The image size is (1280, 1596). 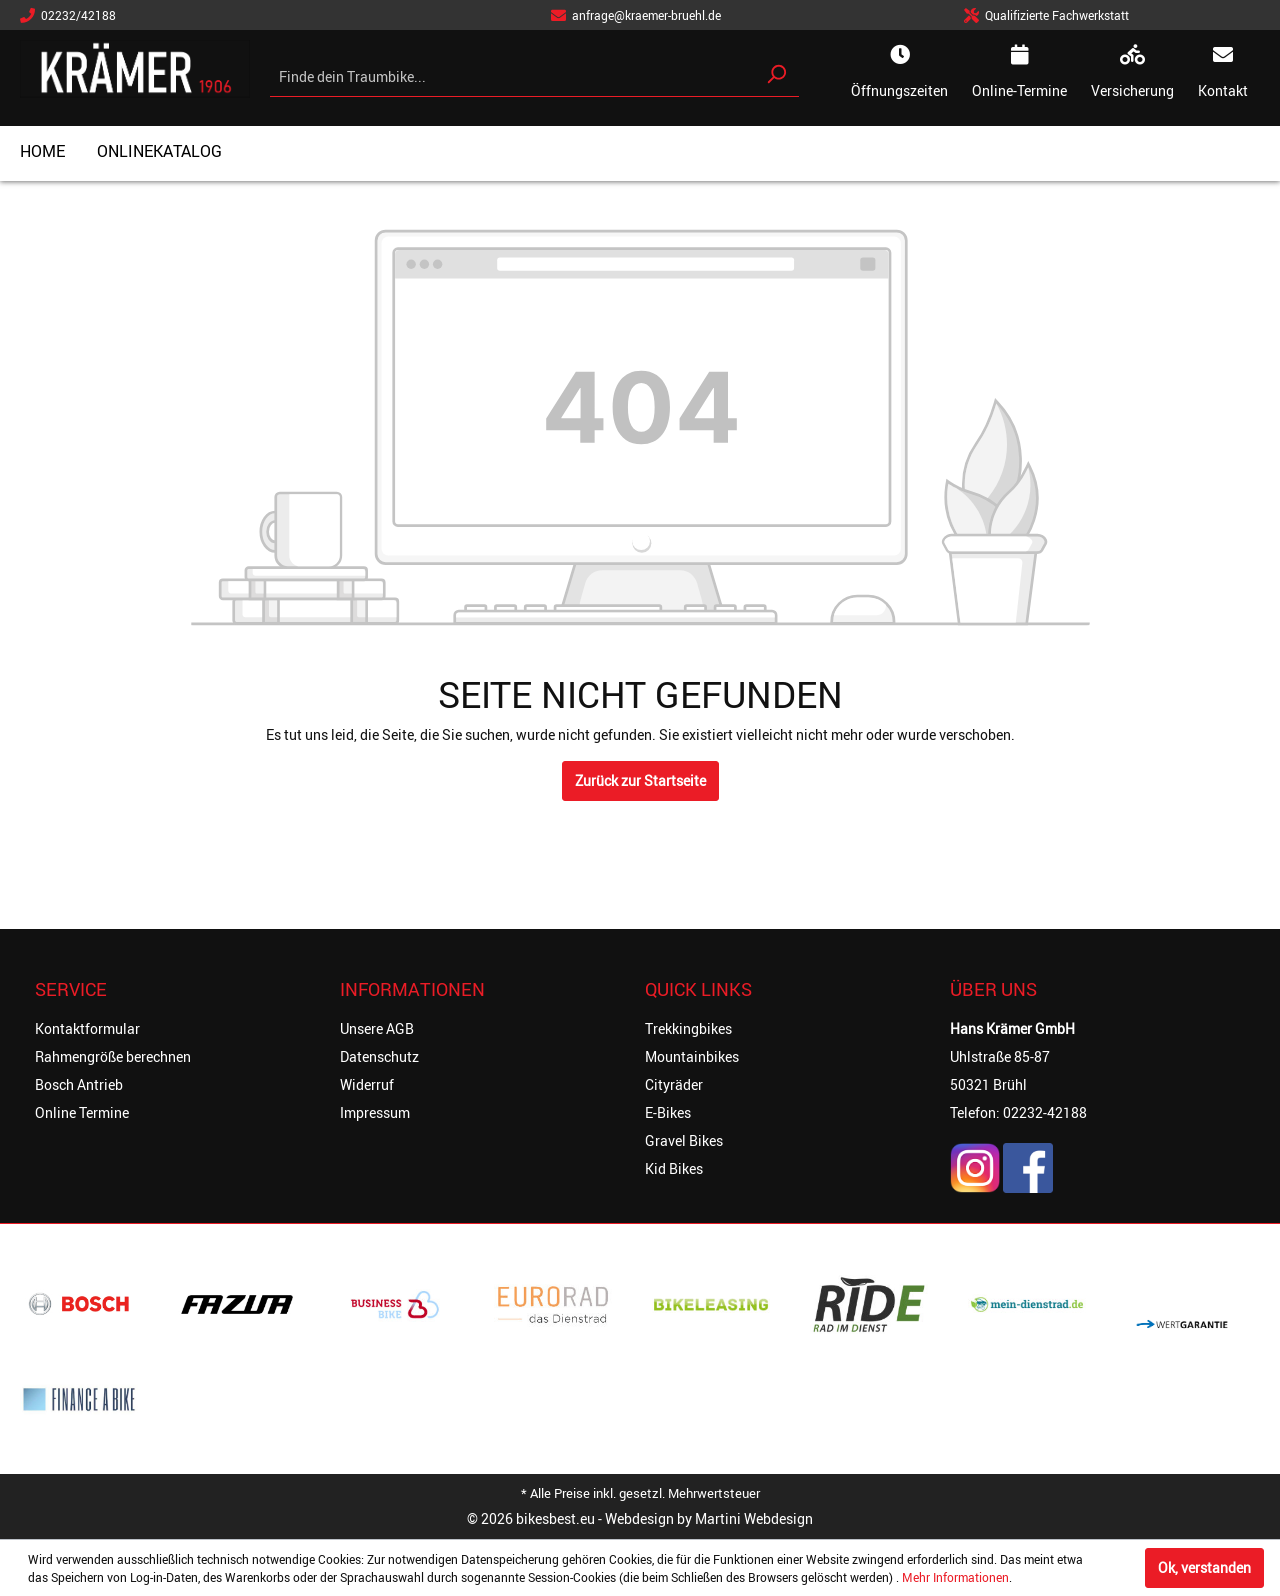 What do you see at coordinates (955, 1577) in the screenshot?
I see `Mehr Informationen` at bounding box center [955, 1577].